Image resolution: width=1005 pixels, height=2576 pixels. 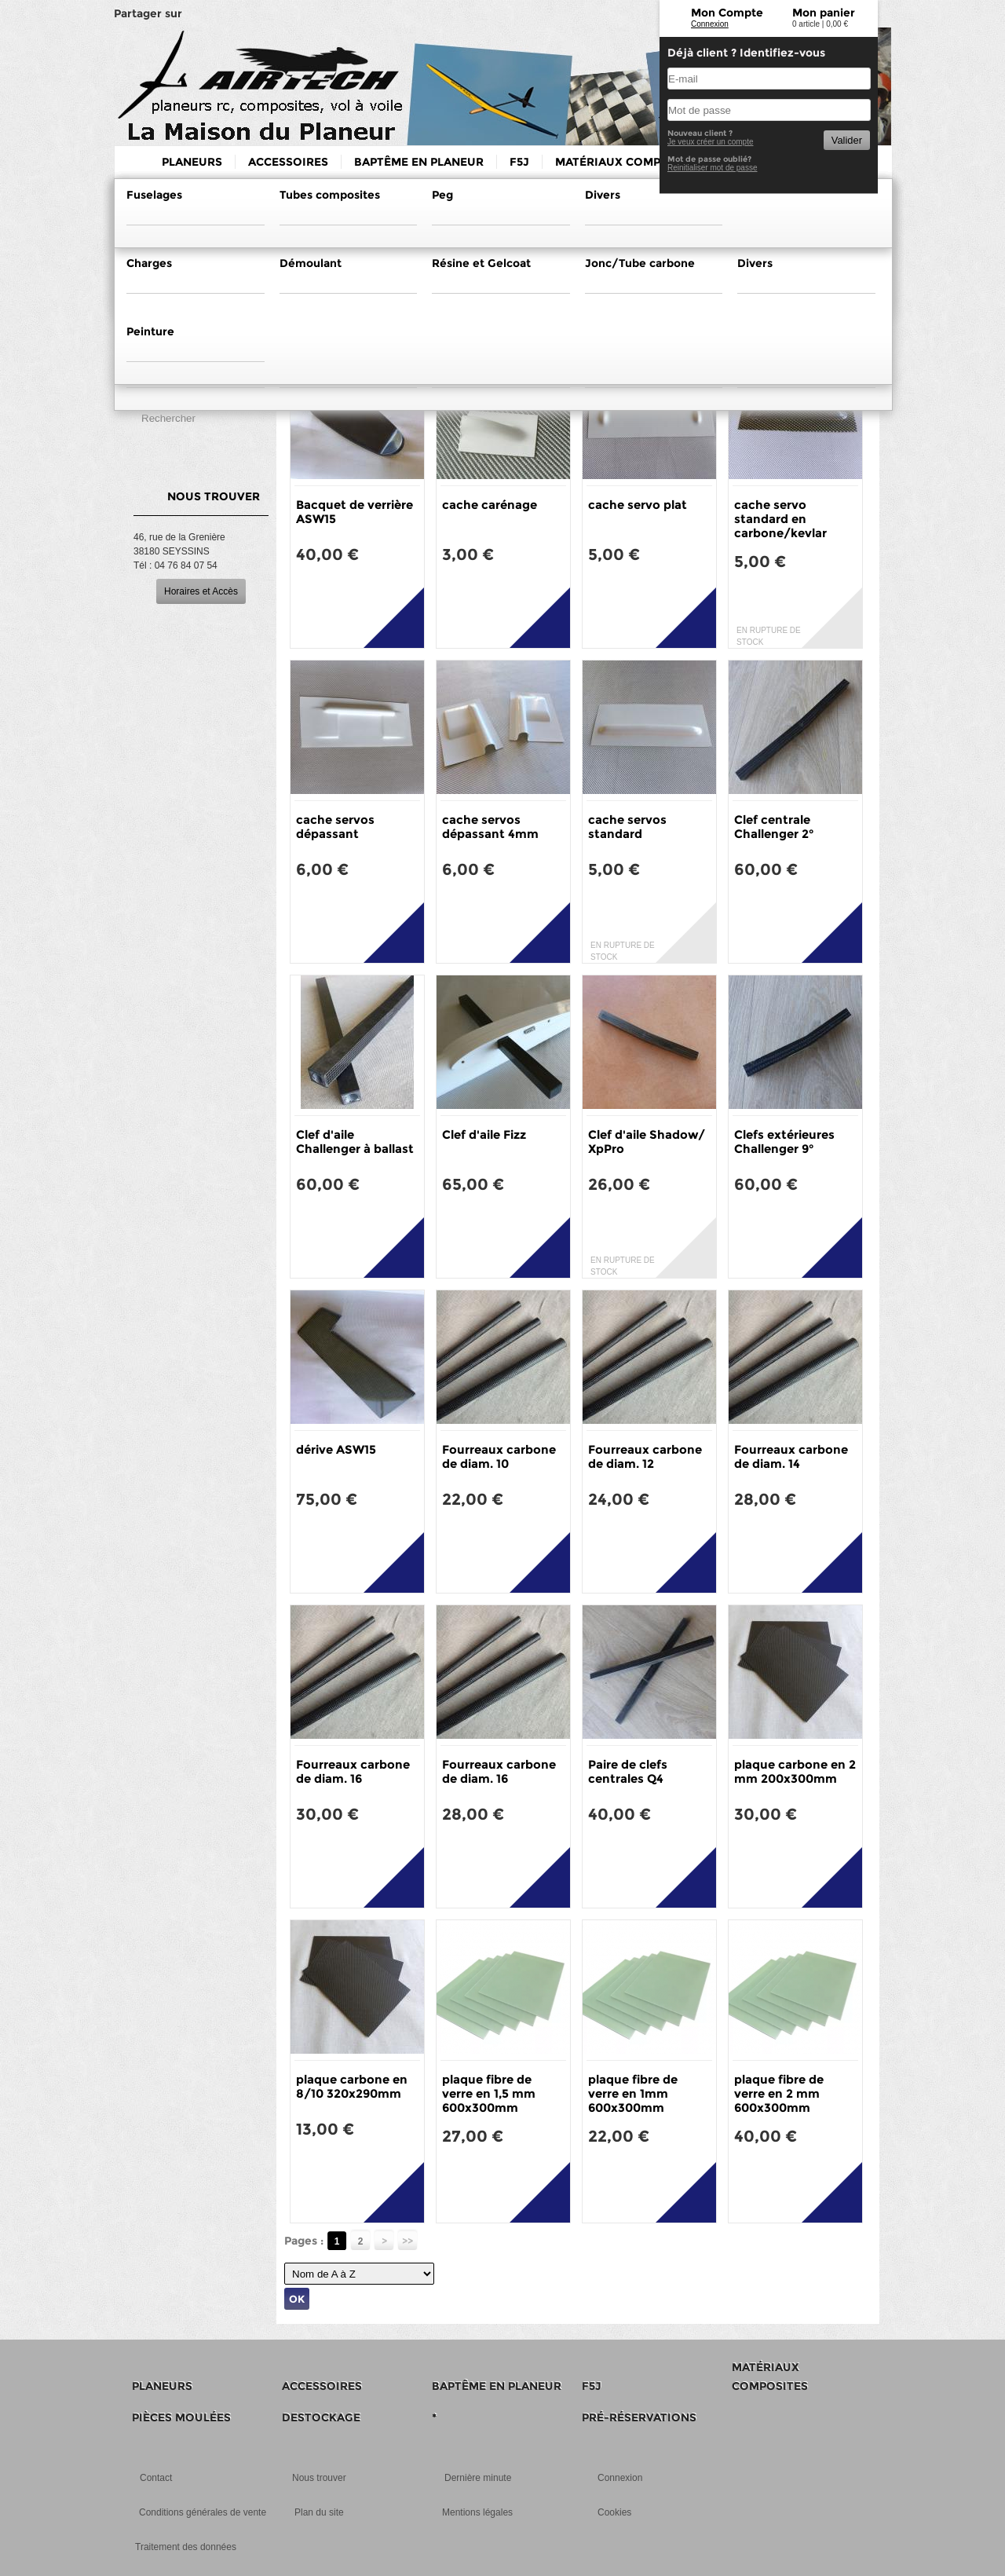 I want to click on cache servo standard en carbone/kevlar, so click(x=780, y=518).